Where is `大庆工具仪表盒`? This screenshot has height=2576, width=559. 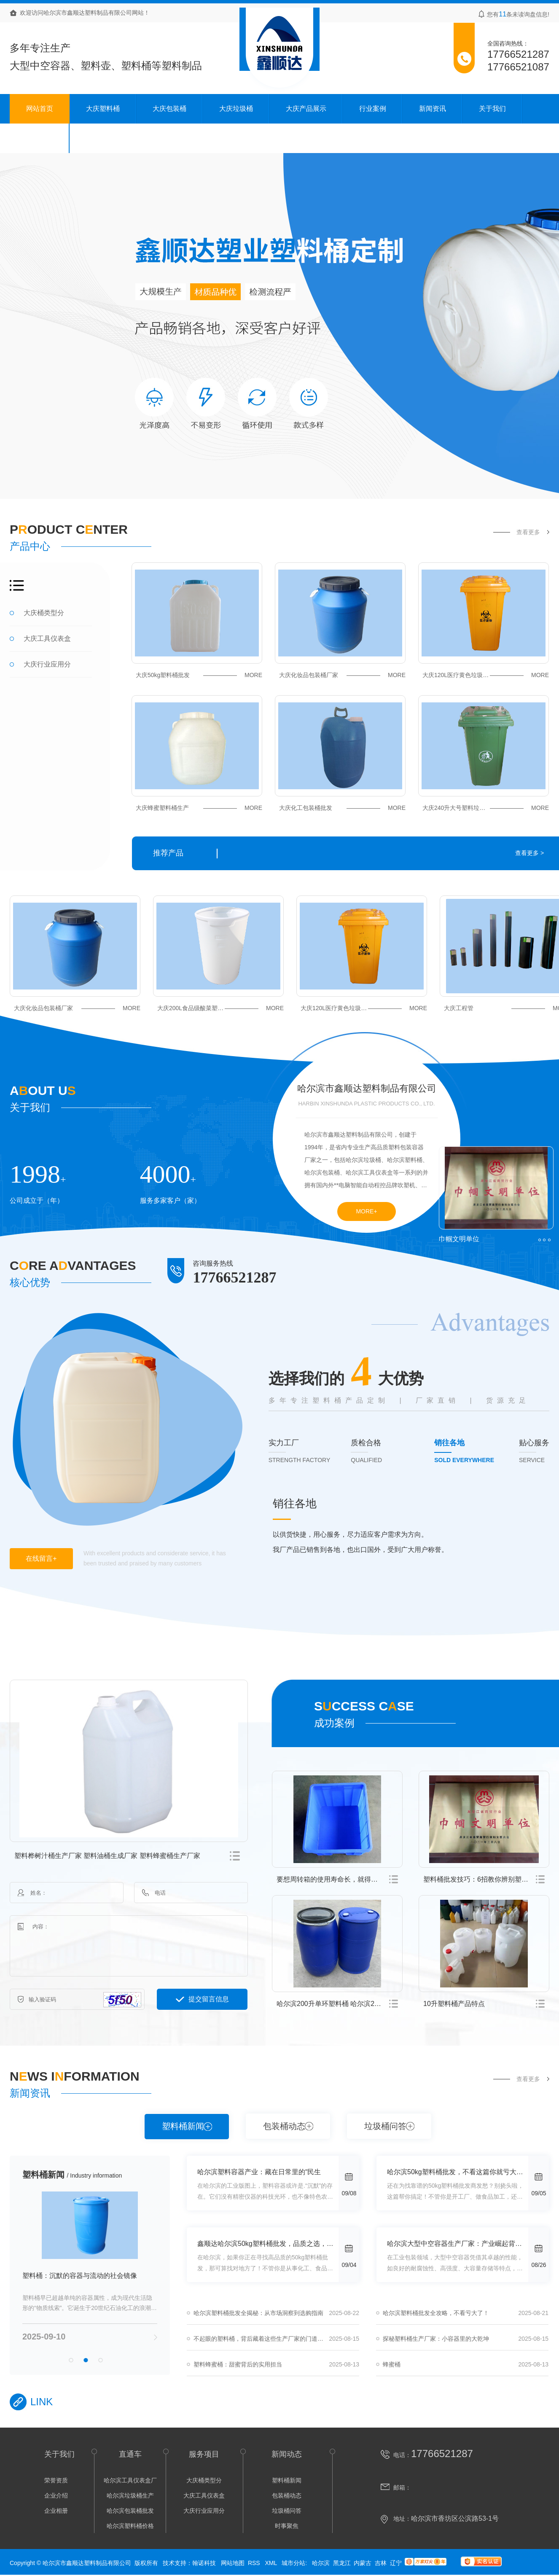
大庆工具仪表盒 is located at coordinates (47, 638).